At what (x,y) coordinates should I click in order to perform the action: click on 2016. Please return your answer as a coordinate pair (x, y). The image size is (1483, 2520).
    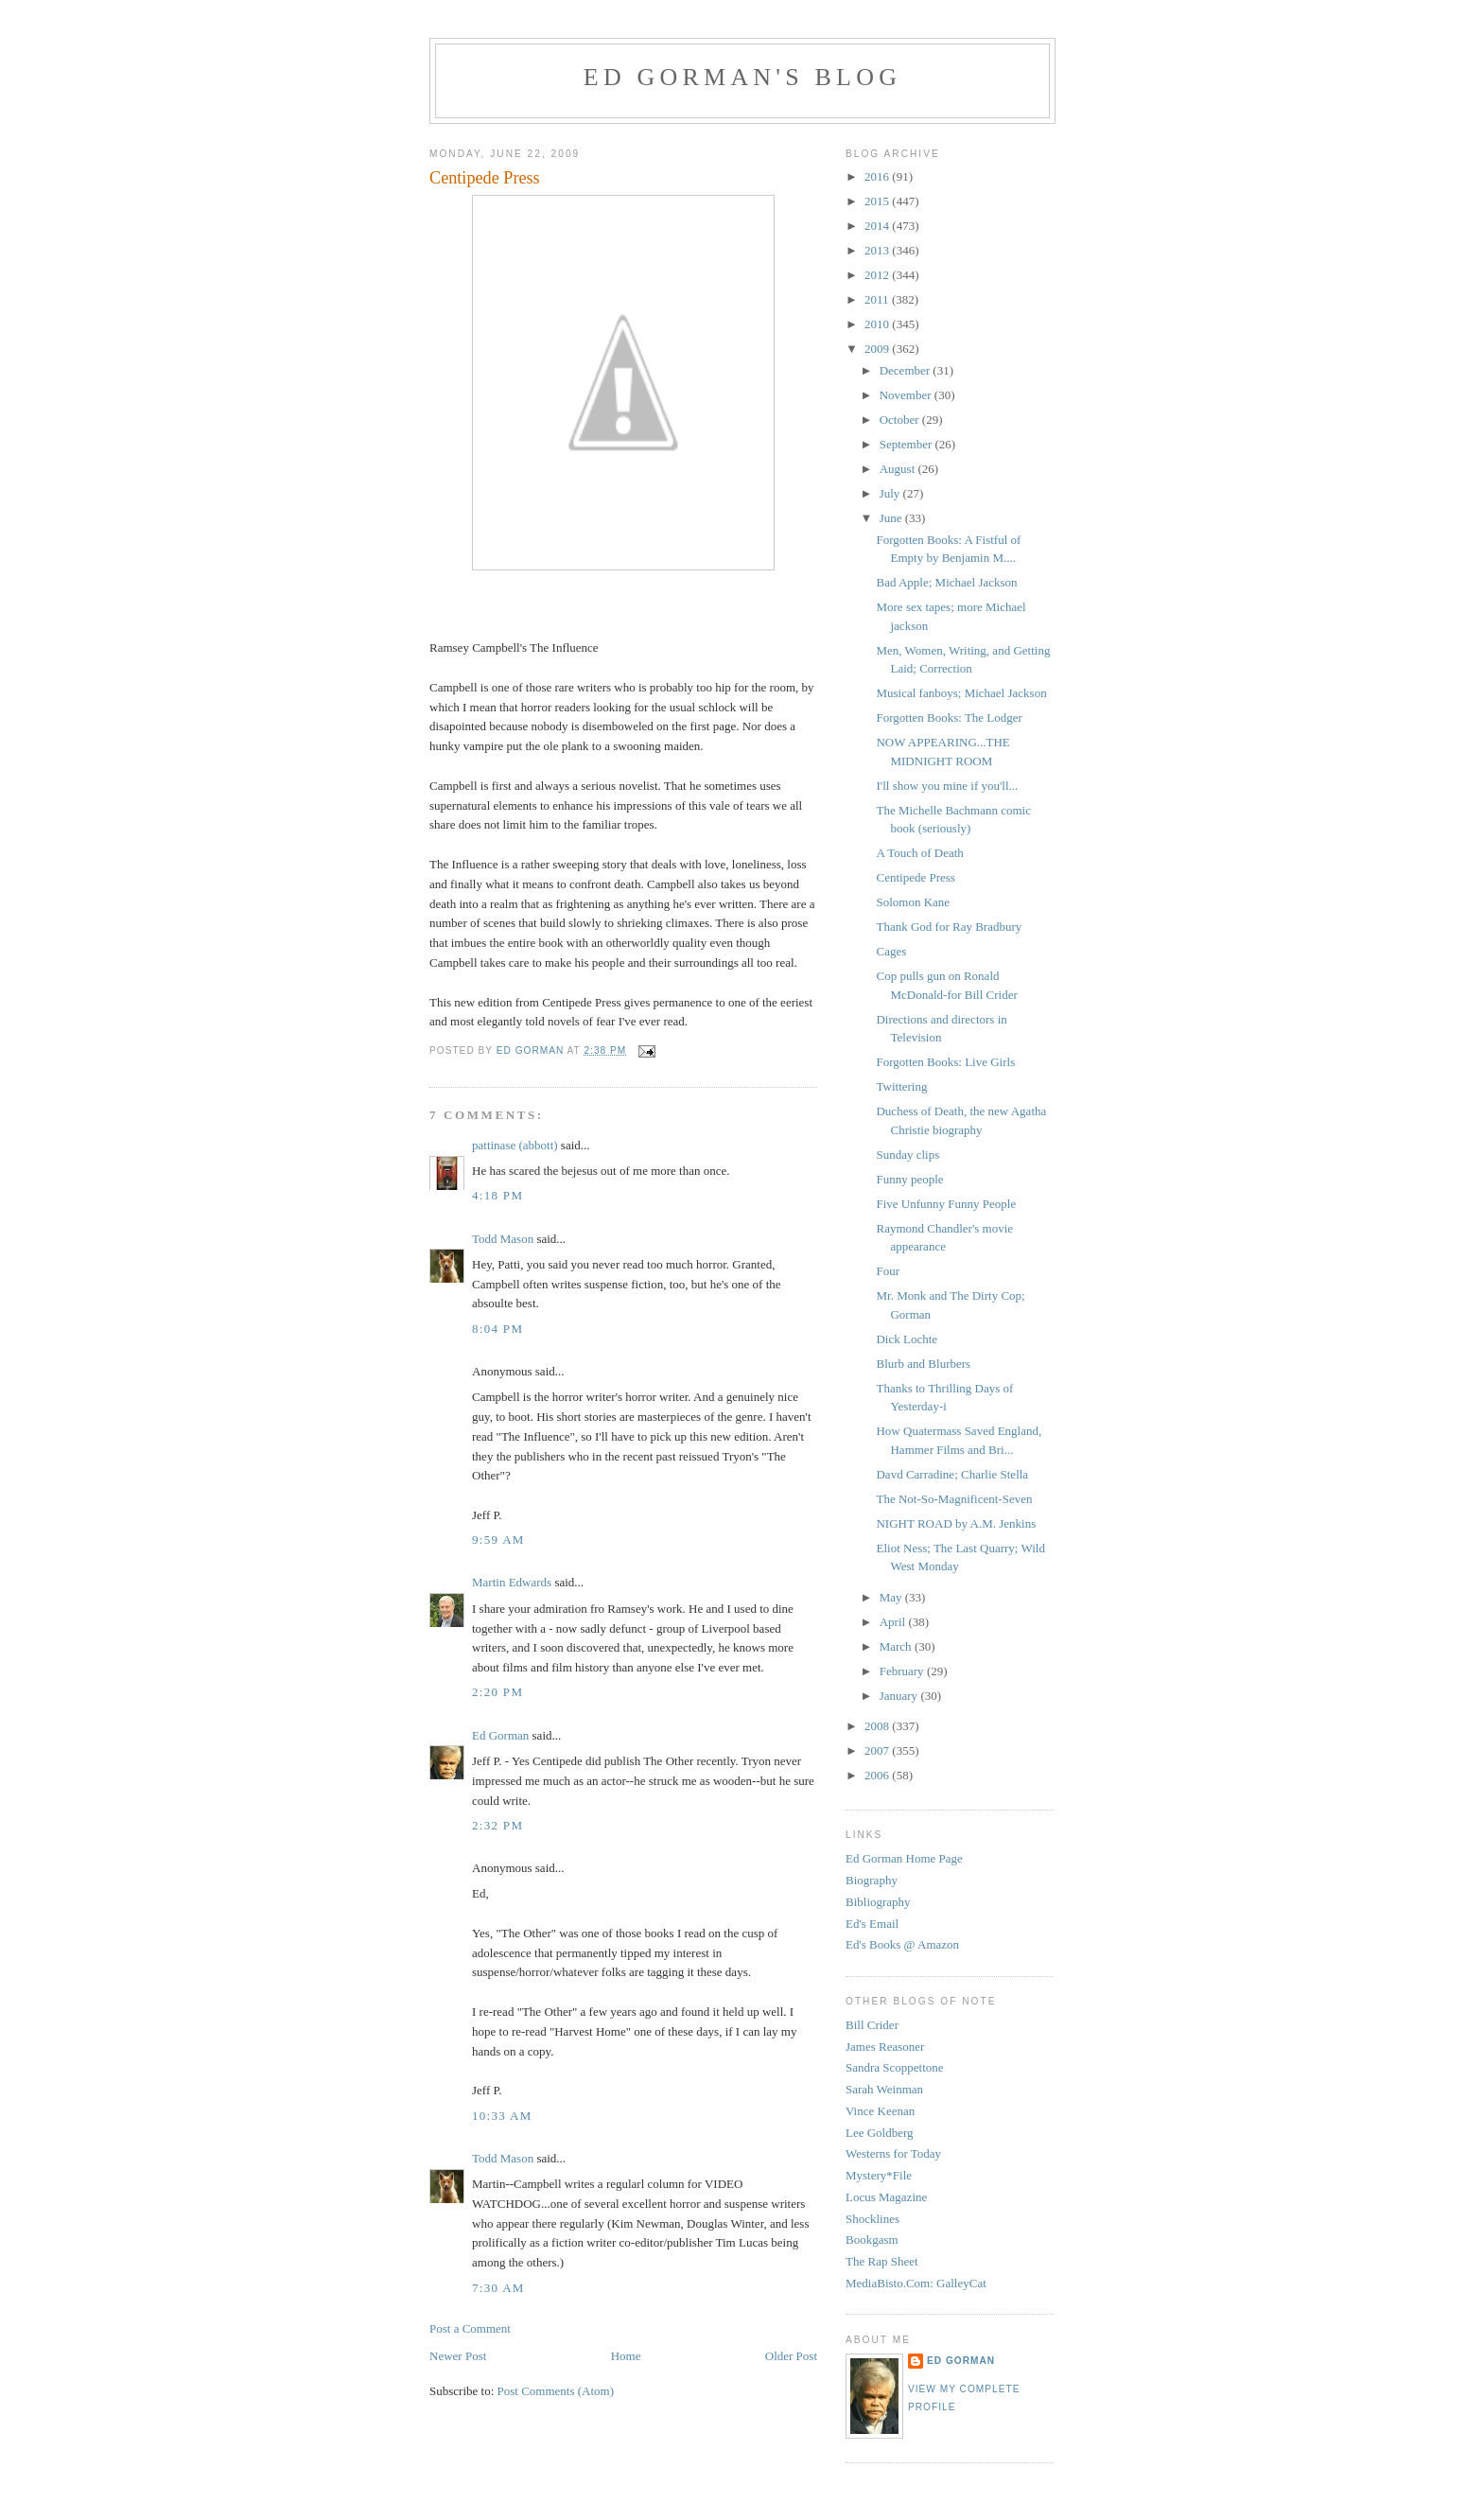
    Looking at the image, I should click on (878, 176).